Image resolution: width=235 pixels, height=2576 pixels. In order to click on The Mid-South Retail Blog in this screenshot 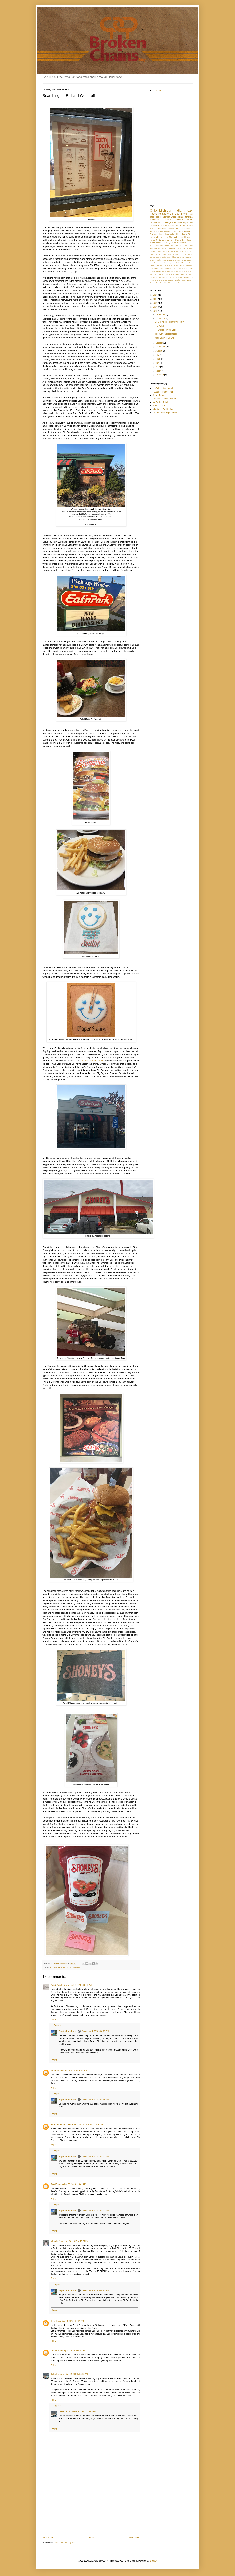, I will do `click(164, 399)`.